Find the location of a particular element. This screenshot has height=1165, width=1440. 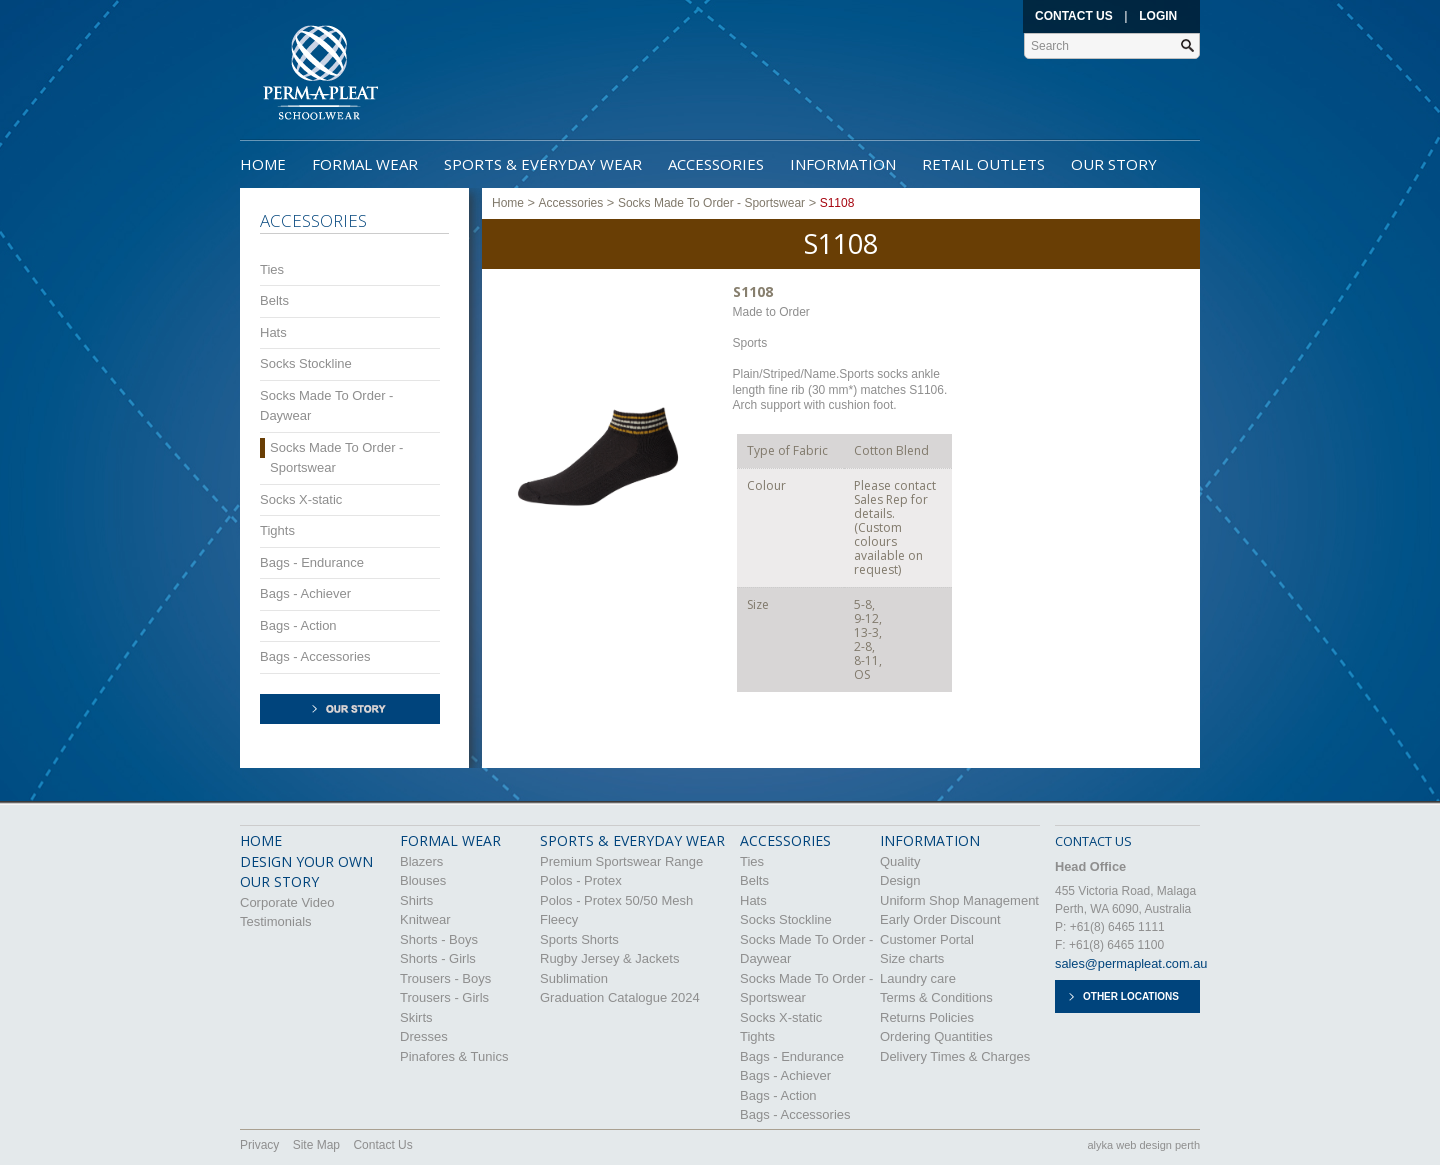

Premium Sportswear Range is located at coordinates (621, 861).